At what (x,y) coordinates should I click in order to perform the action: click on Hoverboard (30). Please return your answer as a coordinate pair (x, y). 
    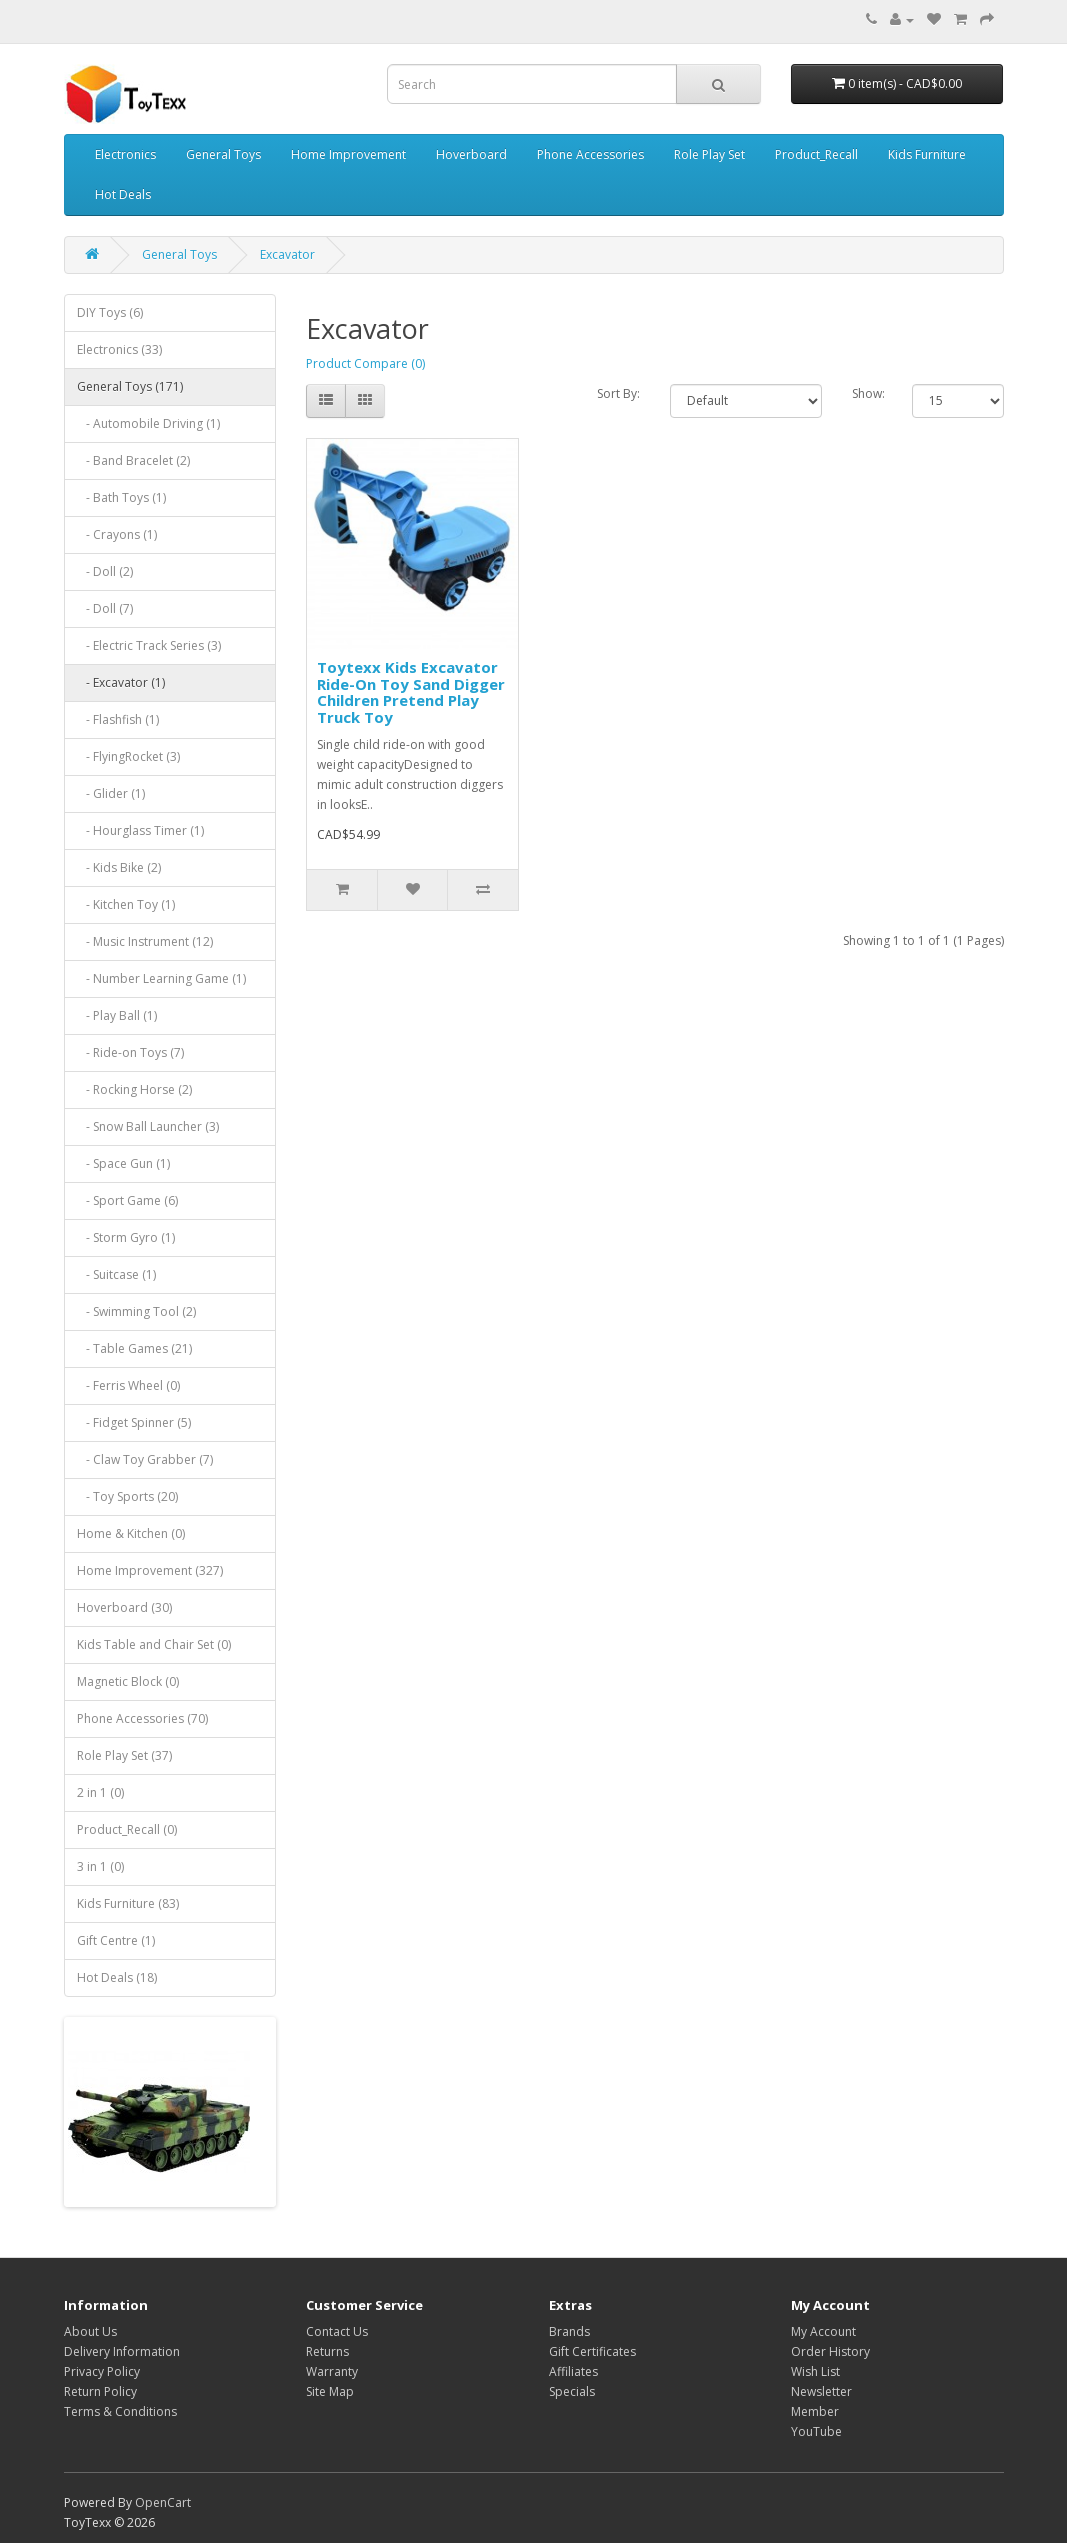
    Looking at the image, I should click on (124, 1607).